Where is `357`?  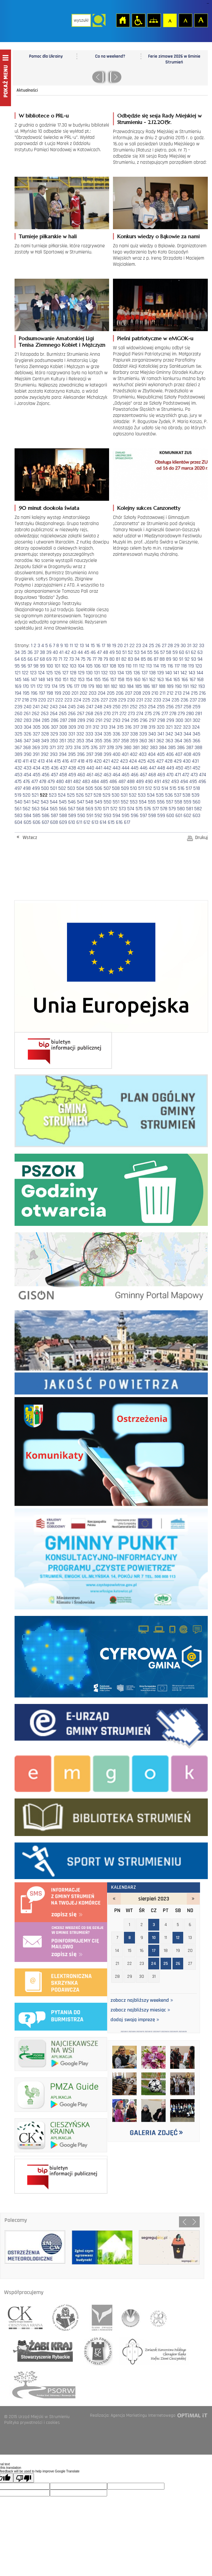 357 is located at coordinates (116, 740).